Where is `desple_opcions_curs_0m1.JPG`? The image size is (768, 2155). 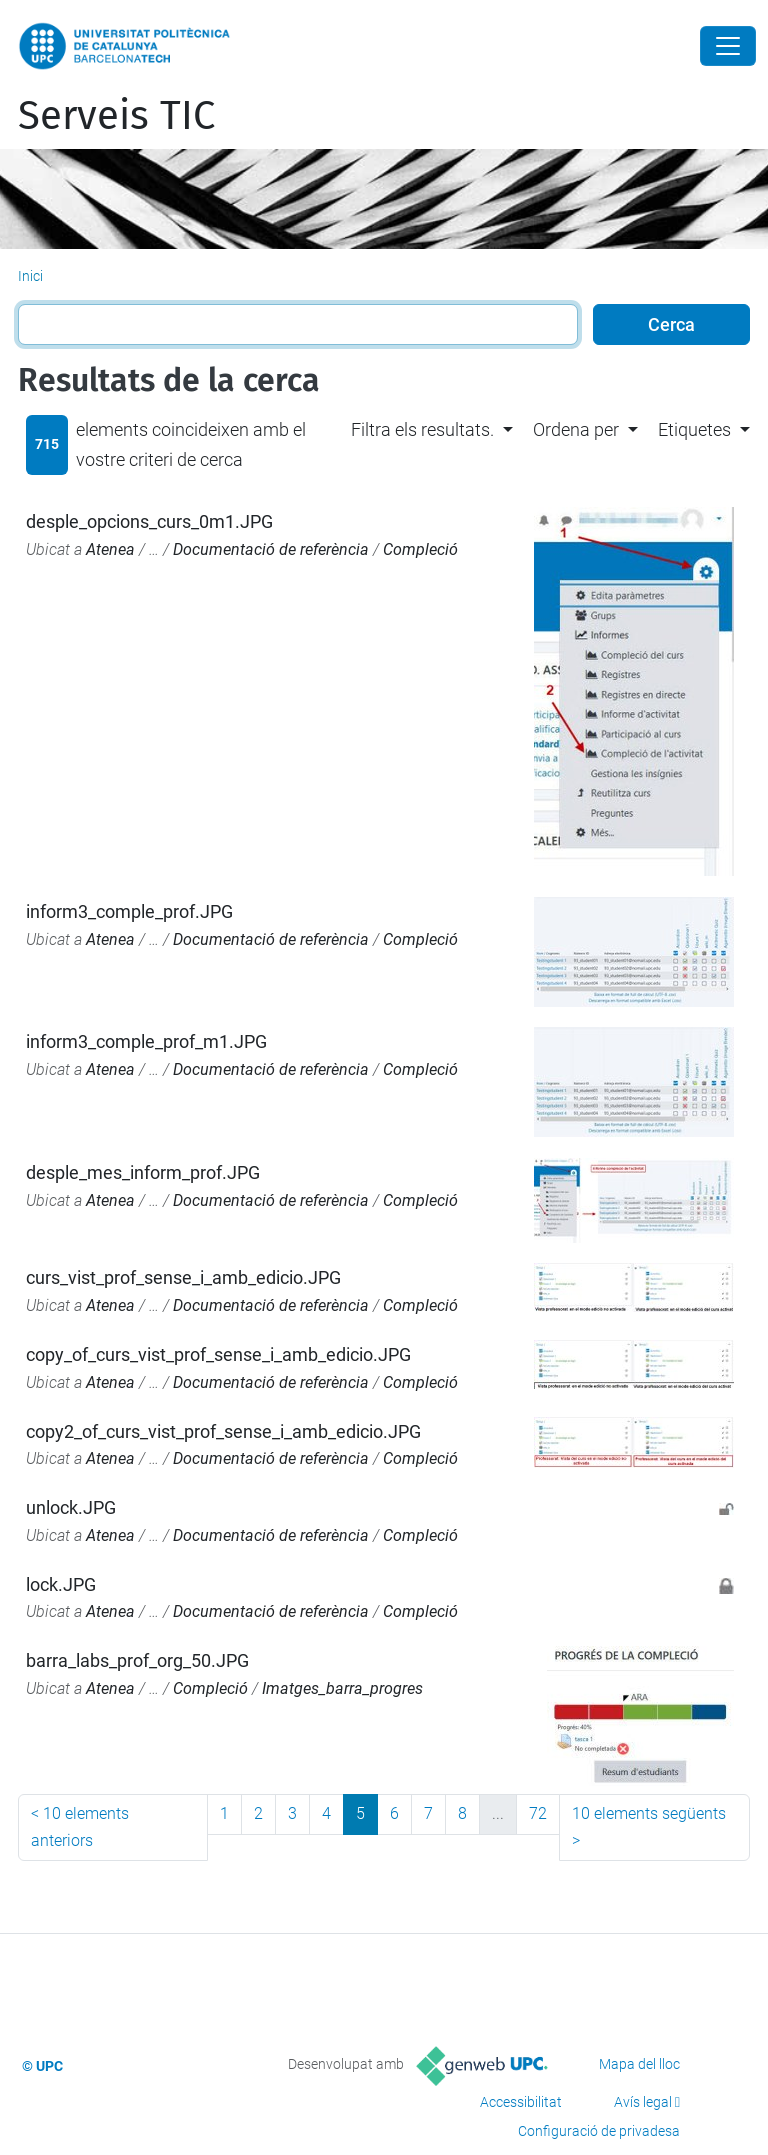 desple_opcions_curs_0m1.JPG is located at coordinates (149, 521).